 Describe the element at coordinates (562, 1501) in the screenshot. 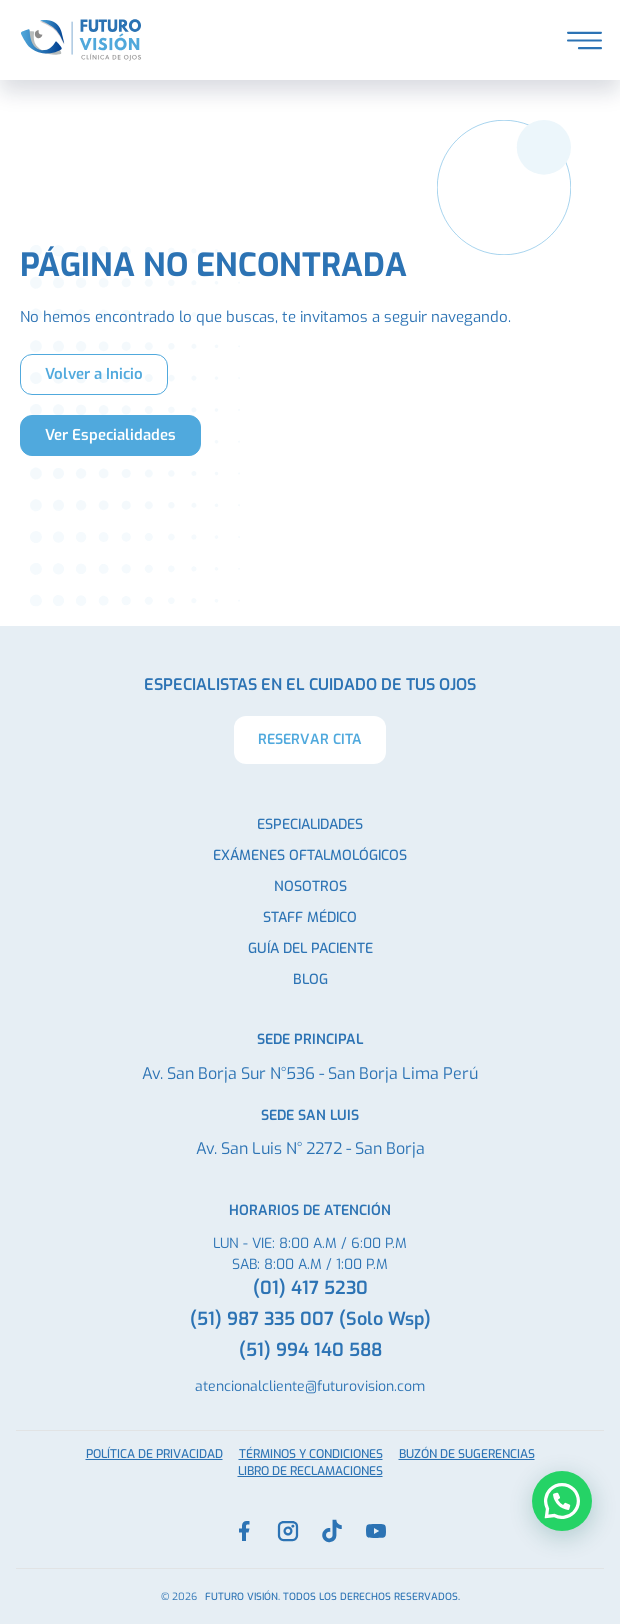

I see `[button]` at that location.